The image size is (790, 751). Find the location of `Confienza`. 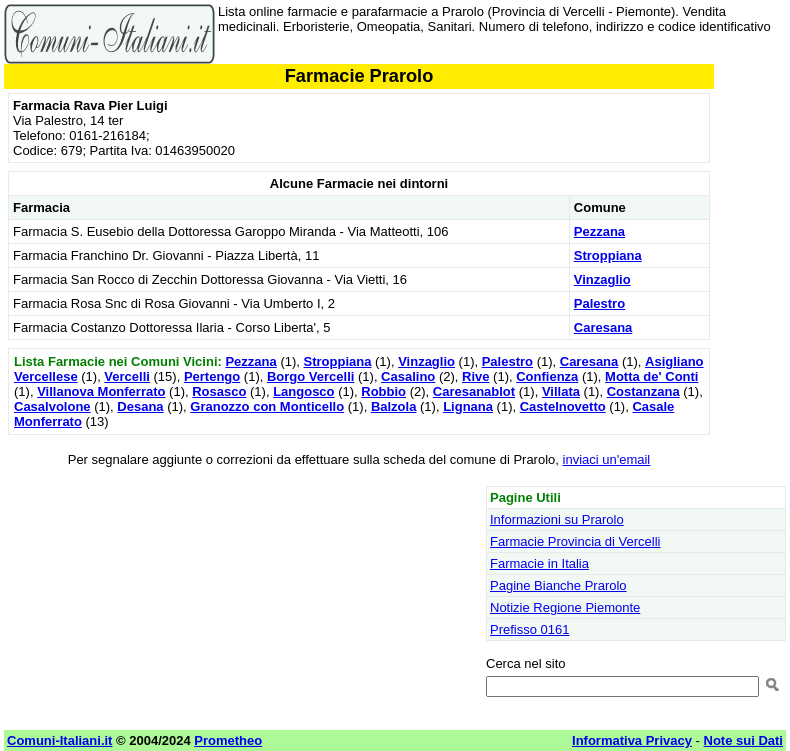

Confienza is located at coordinates (547, 376).